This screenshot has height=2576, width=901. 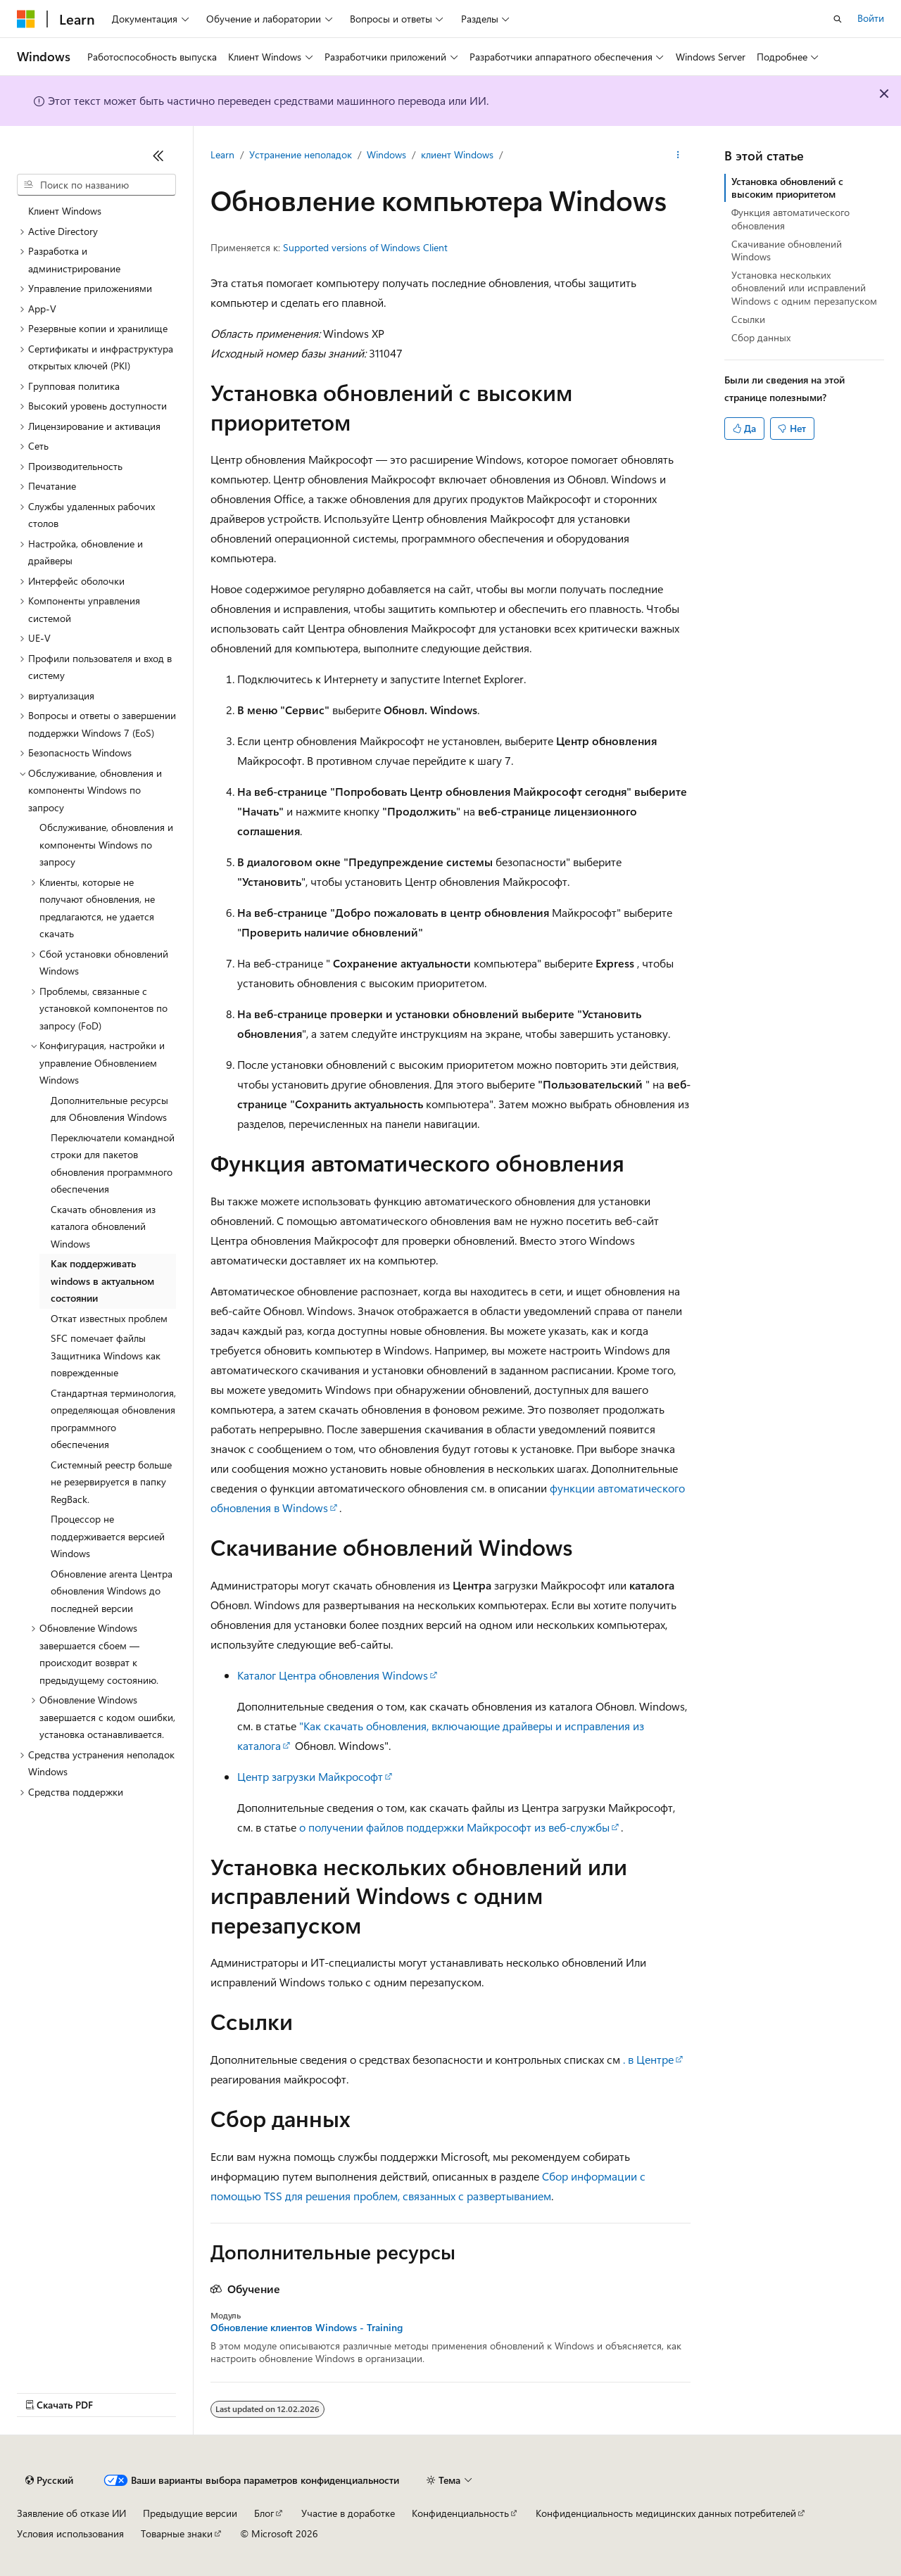 What do you see at coordinates (310, 1776) in the screenshot?
I see `Центр загрузки Майкрософт` at bounding box center [310, 1776].